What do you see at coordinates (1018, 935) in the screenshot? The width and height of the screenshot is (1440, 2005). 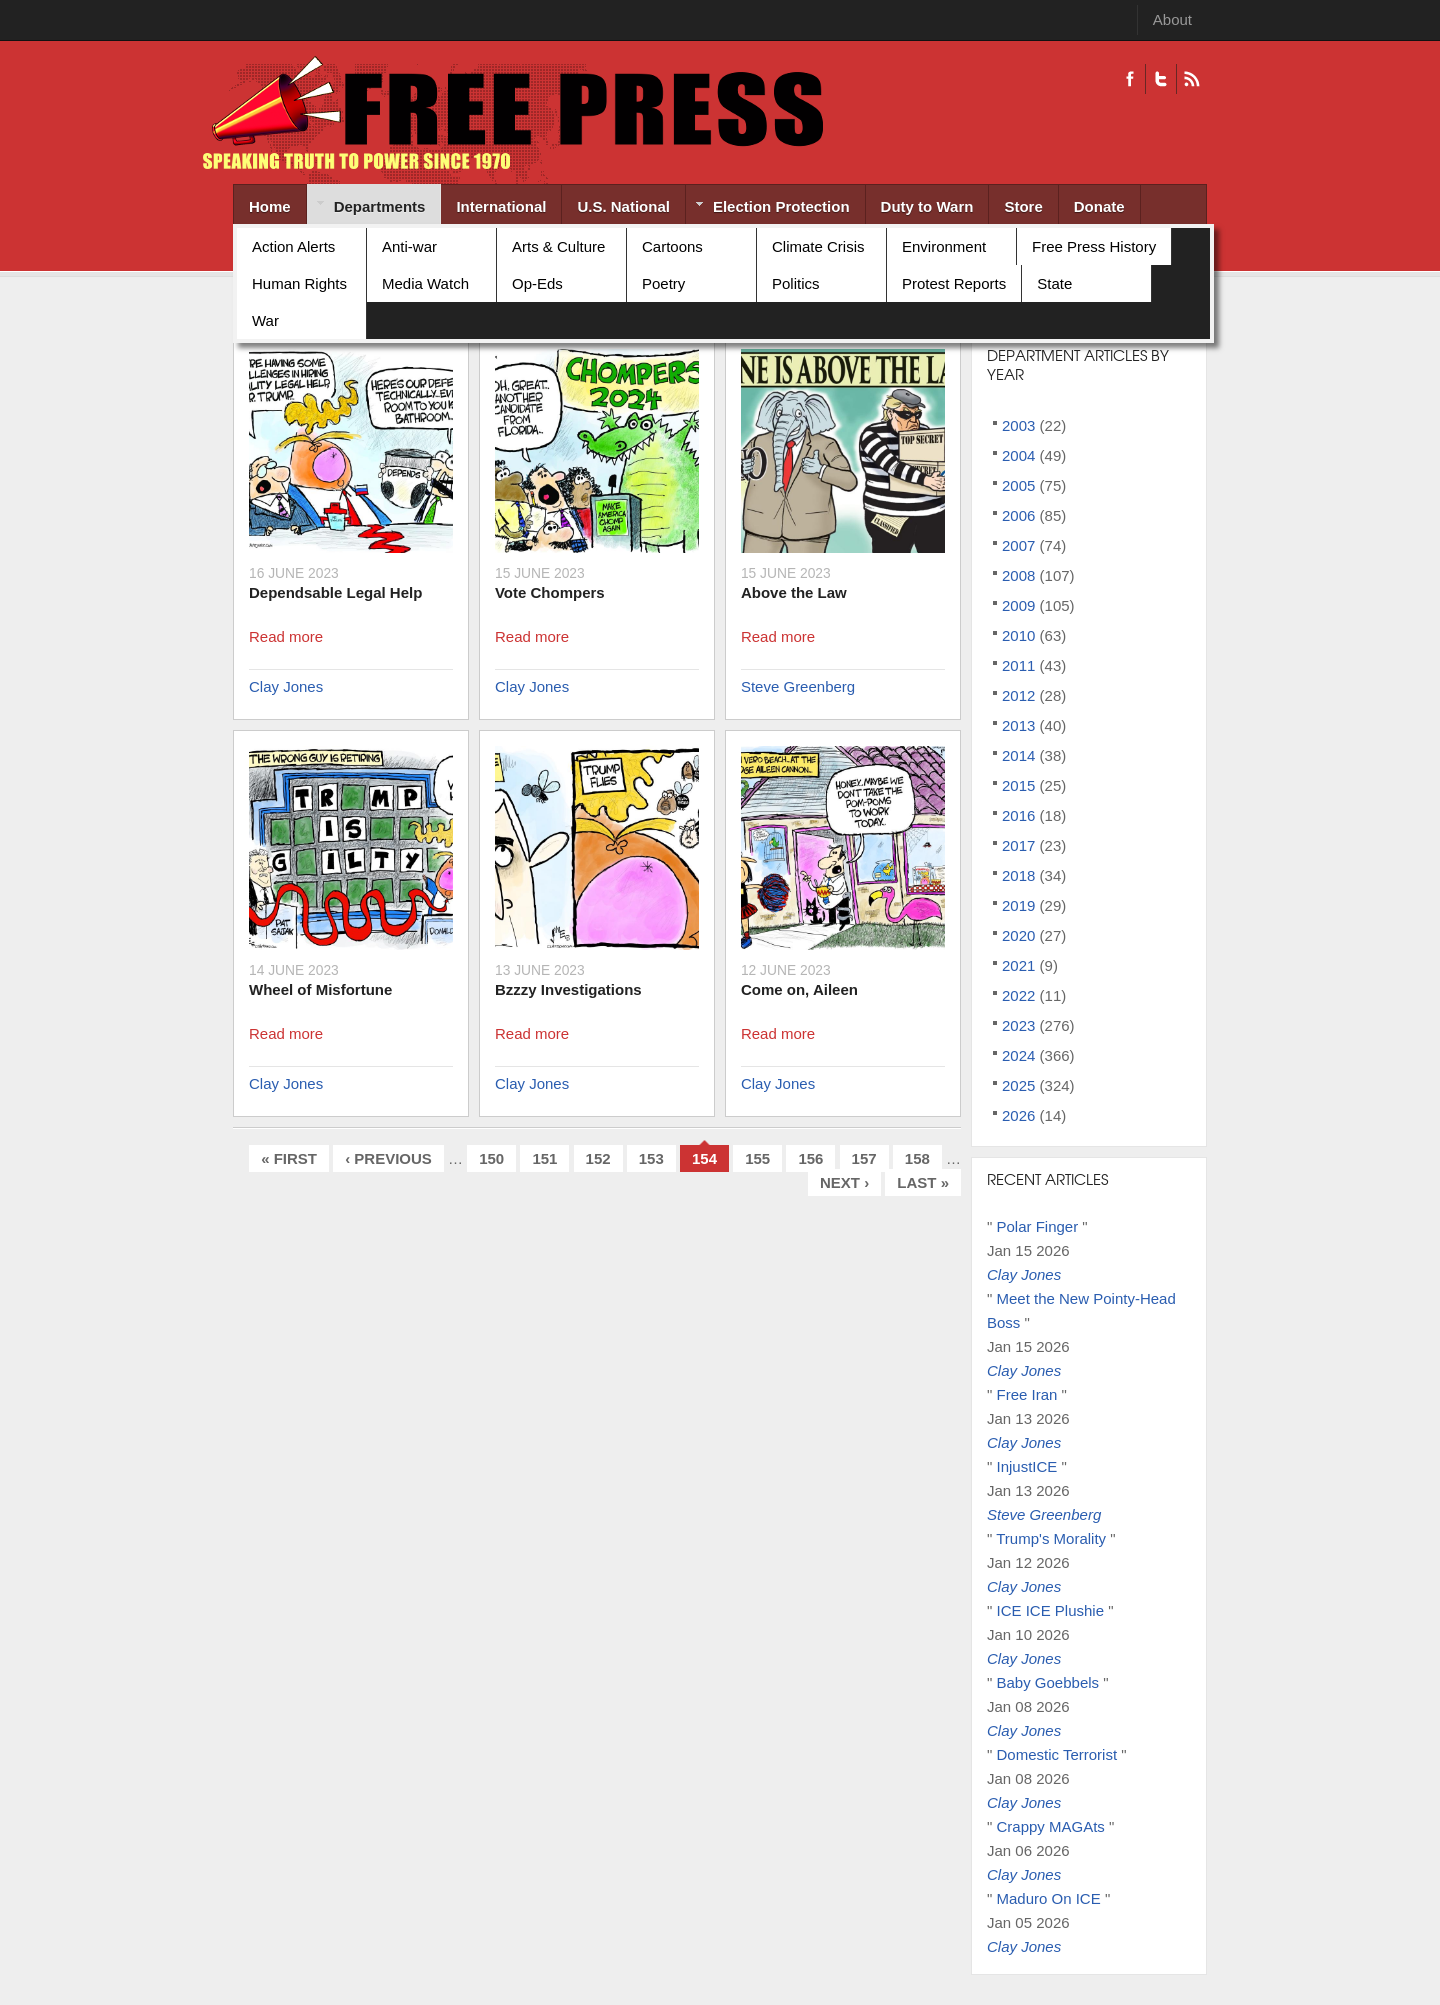 I see `2020` at bounding box center [1018, 935].